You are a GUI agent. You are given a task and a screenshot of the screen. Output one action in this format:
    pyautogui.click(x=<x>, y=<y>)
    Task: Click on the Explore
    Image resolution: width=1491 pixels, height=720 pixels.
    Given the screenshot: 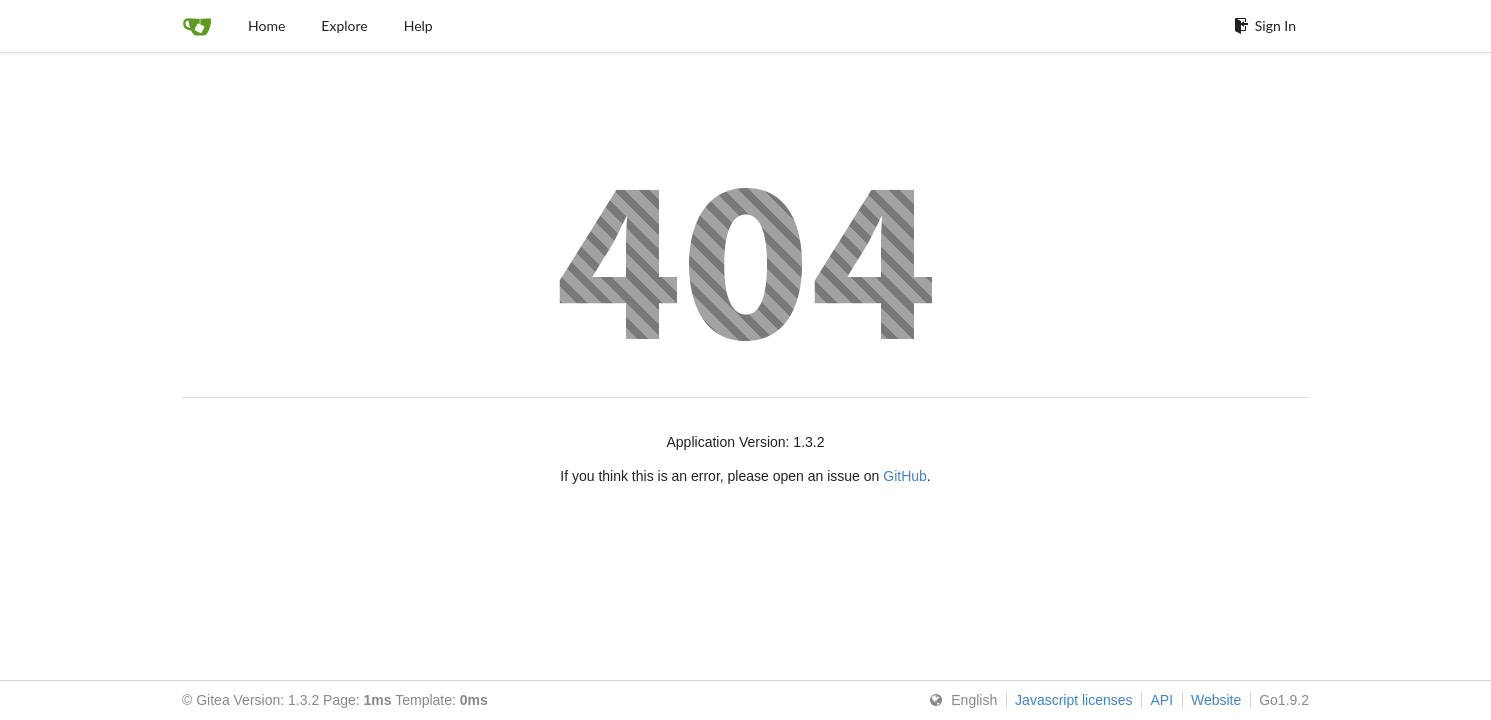 What is the action you would take?
    pyautogui.click(x=344, y=25)
    